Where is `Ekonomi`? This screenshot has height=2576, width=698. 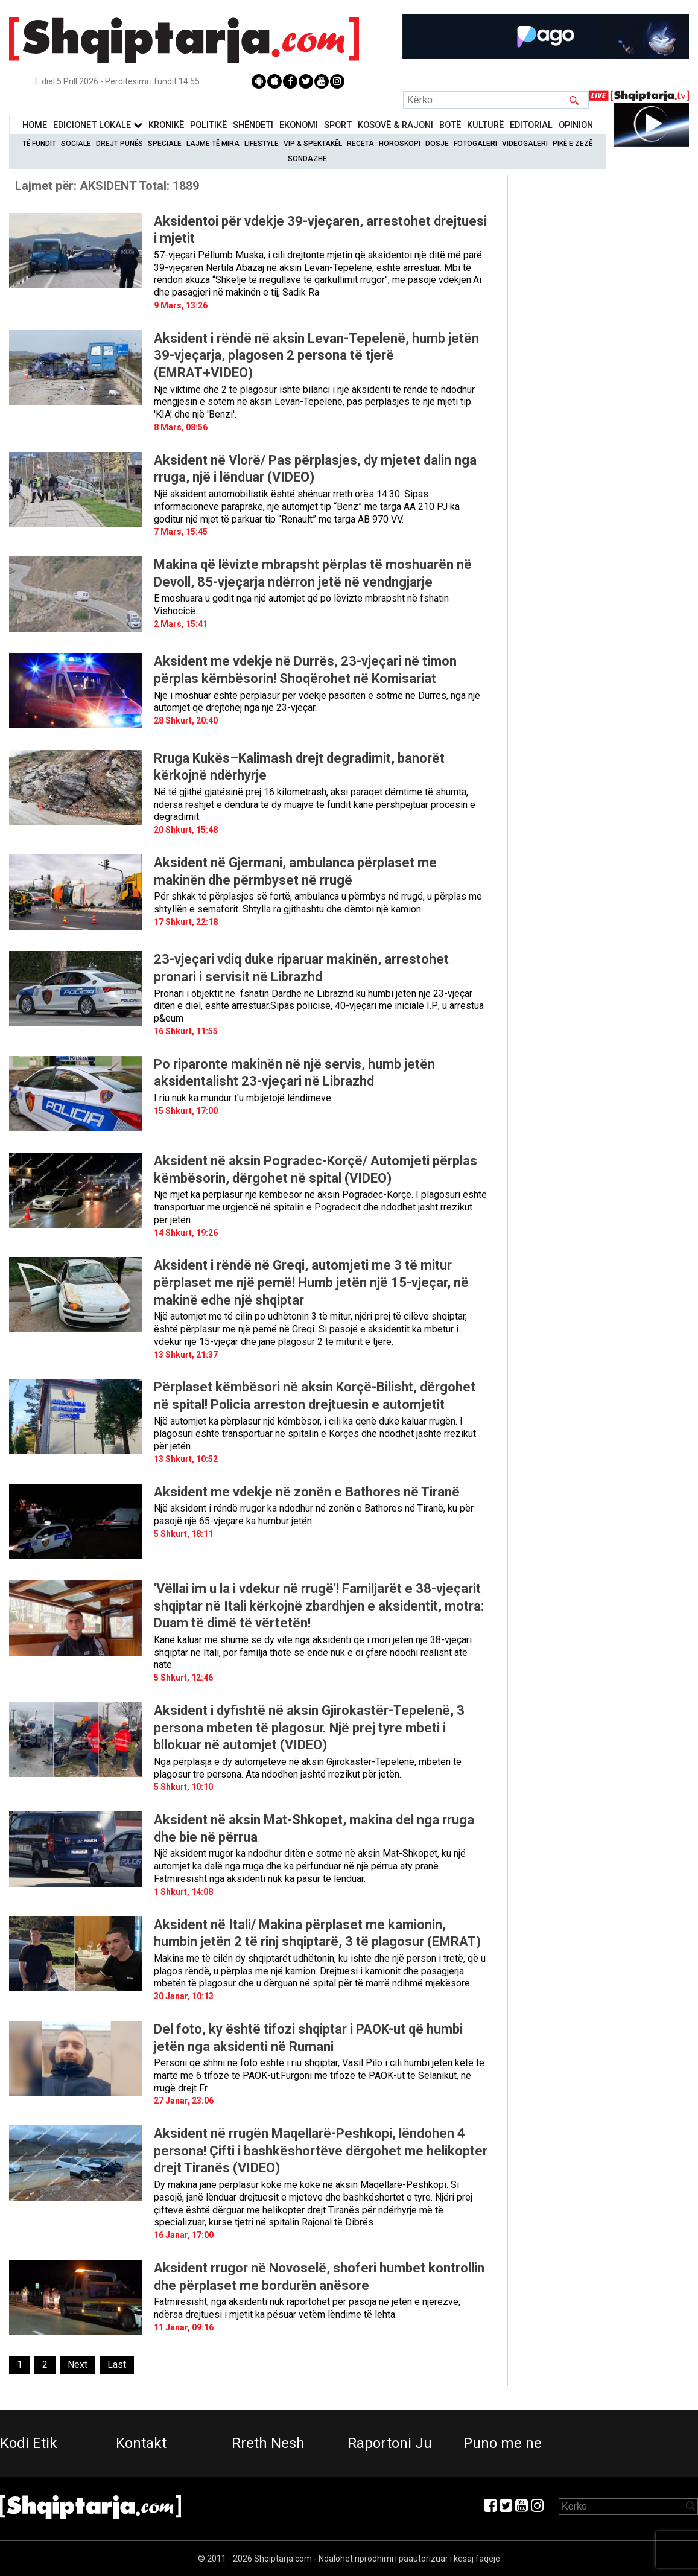
Ekonomi is located at coordinates (298, 125).